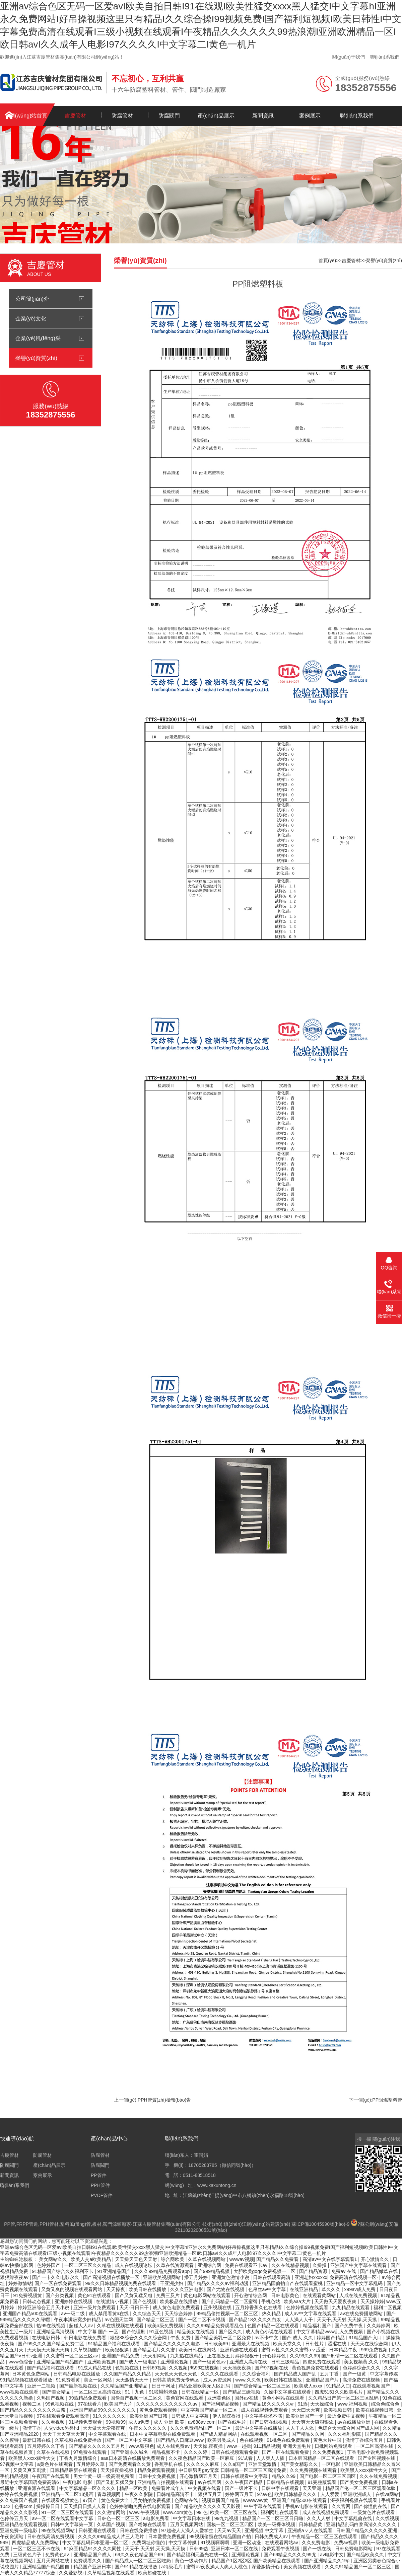  Describe the element at coordinates (117, 2349) in the screenshot. I see `欧美狠狠操` at that location.